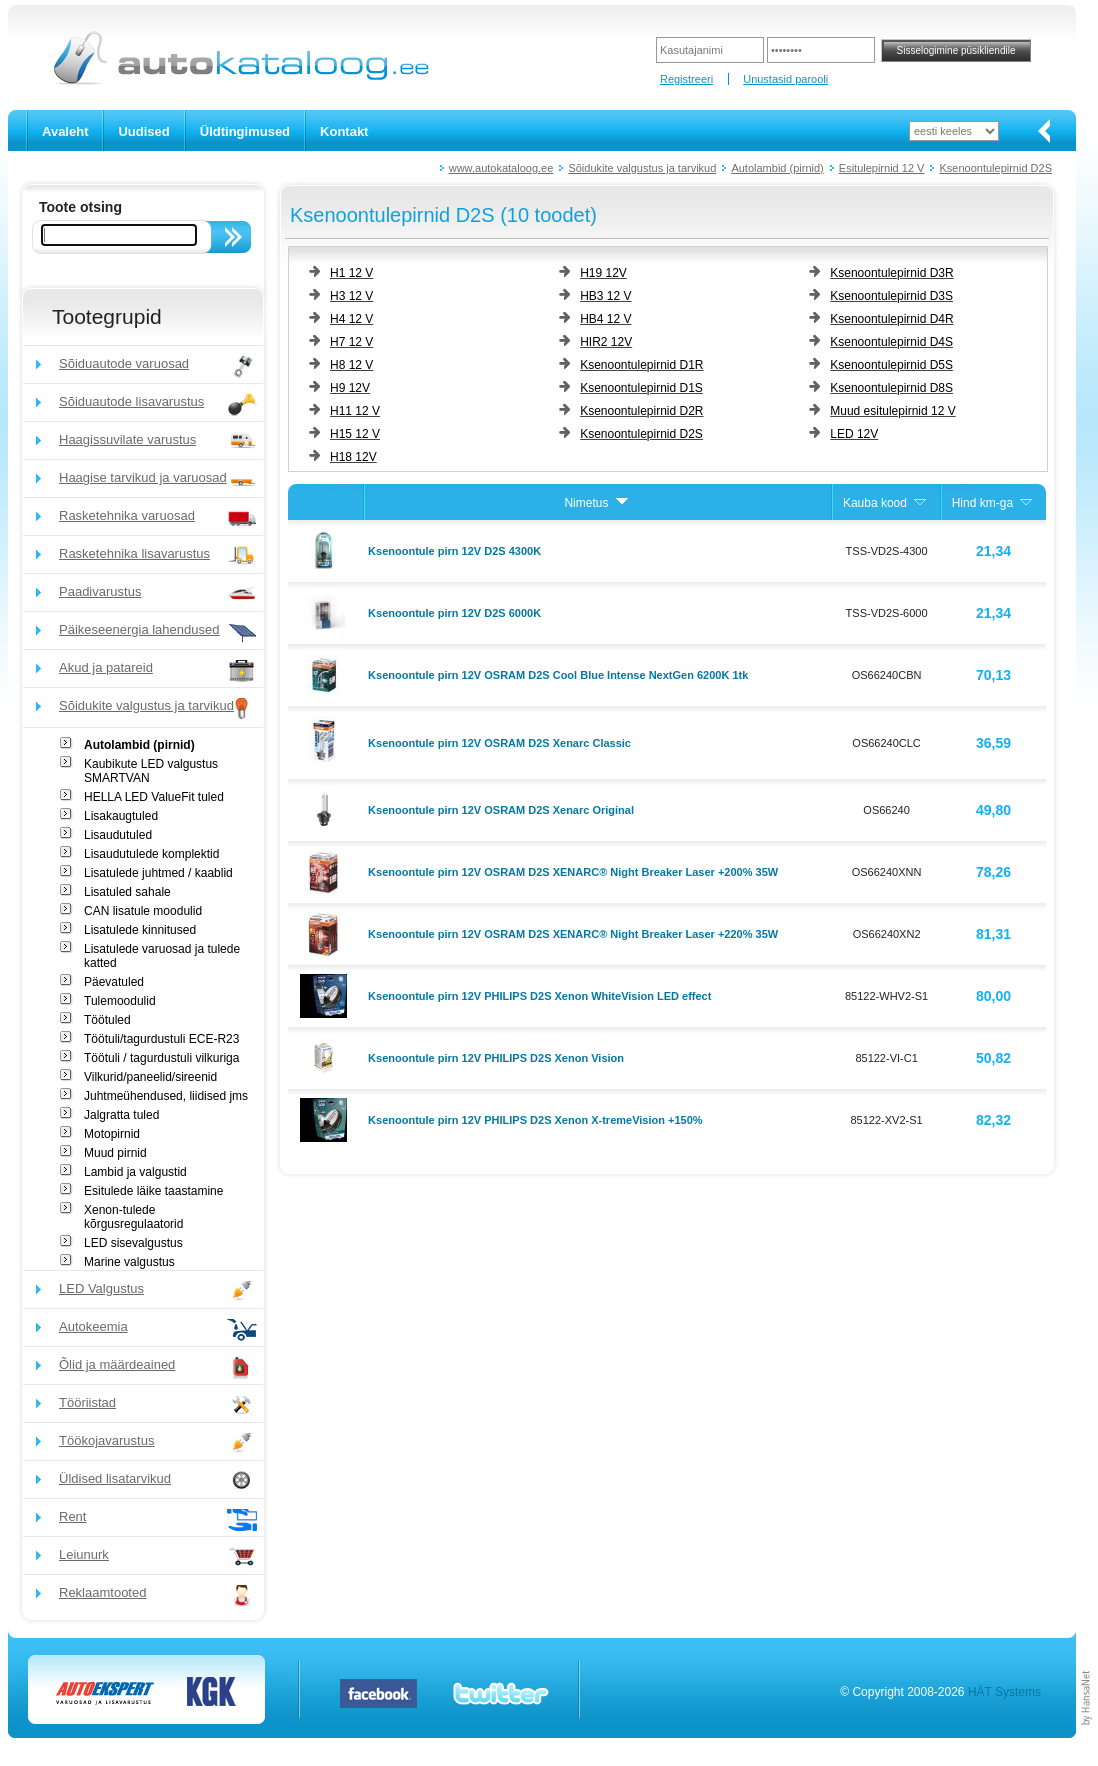  I want to click on Sõidukite valgustus ja tarvikud, so click(642, 168).